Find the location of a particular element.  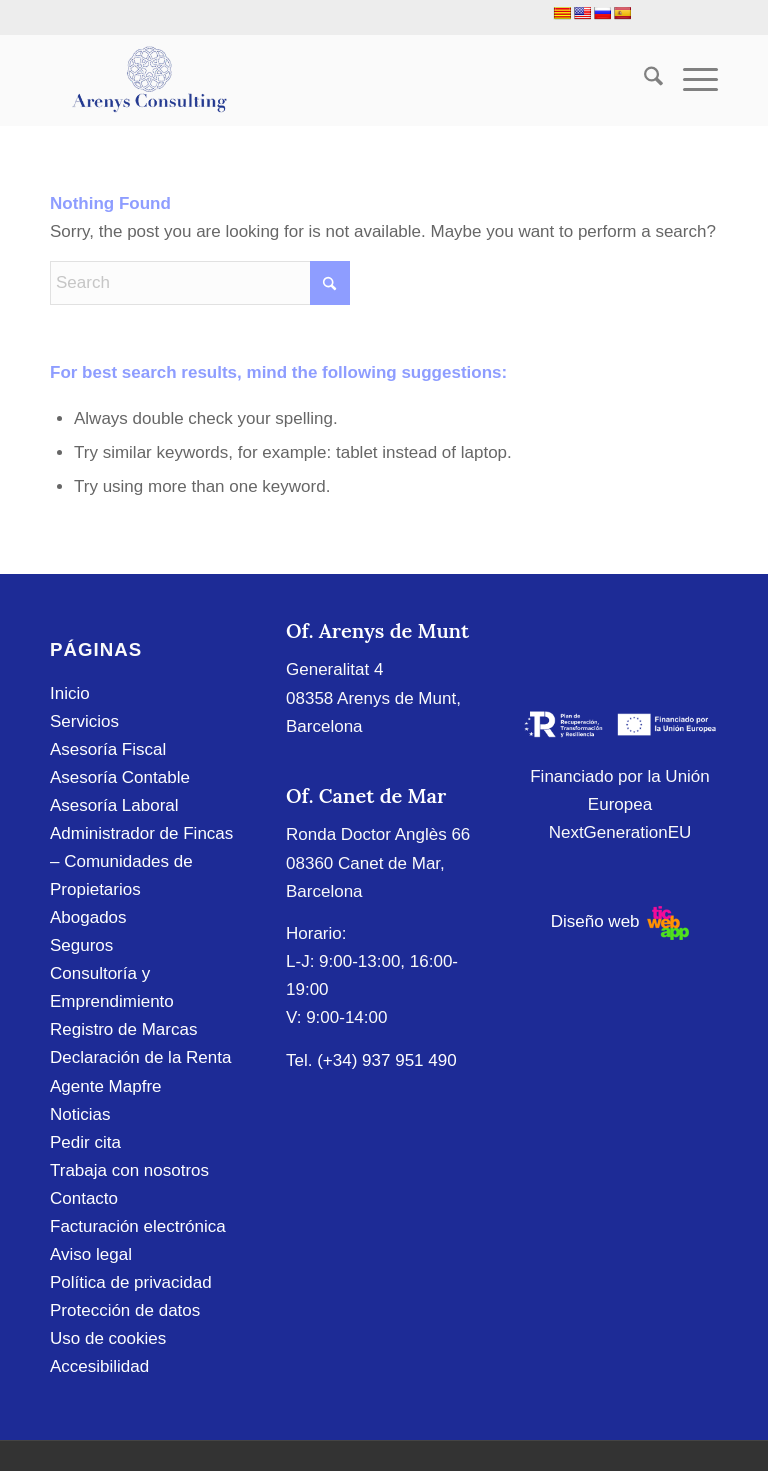

Registro de Marcas is located at coordinates (123, 1029).